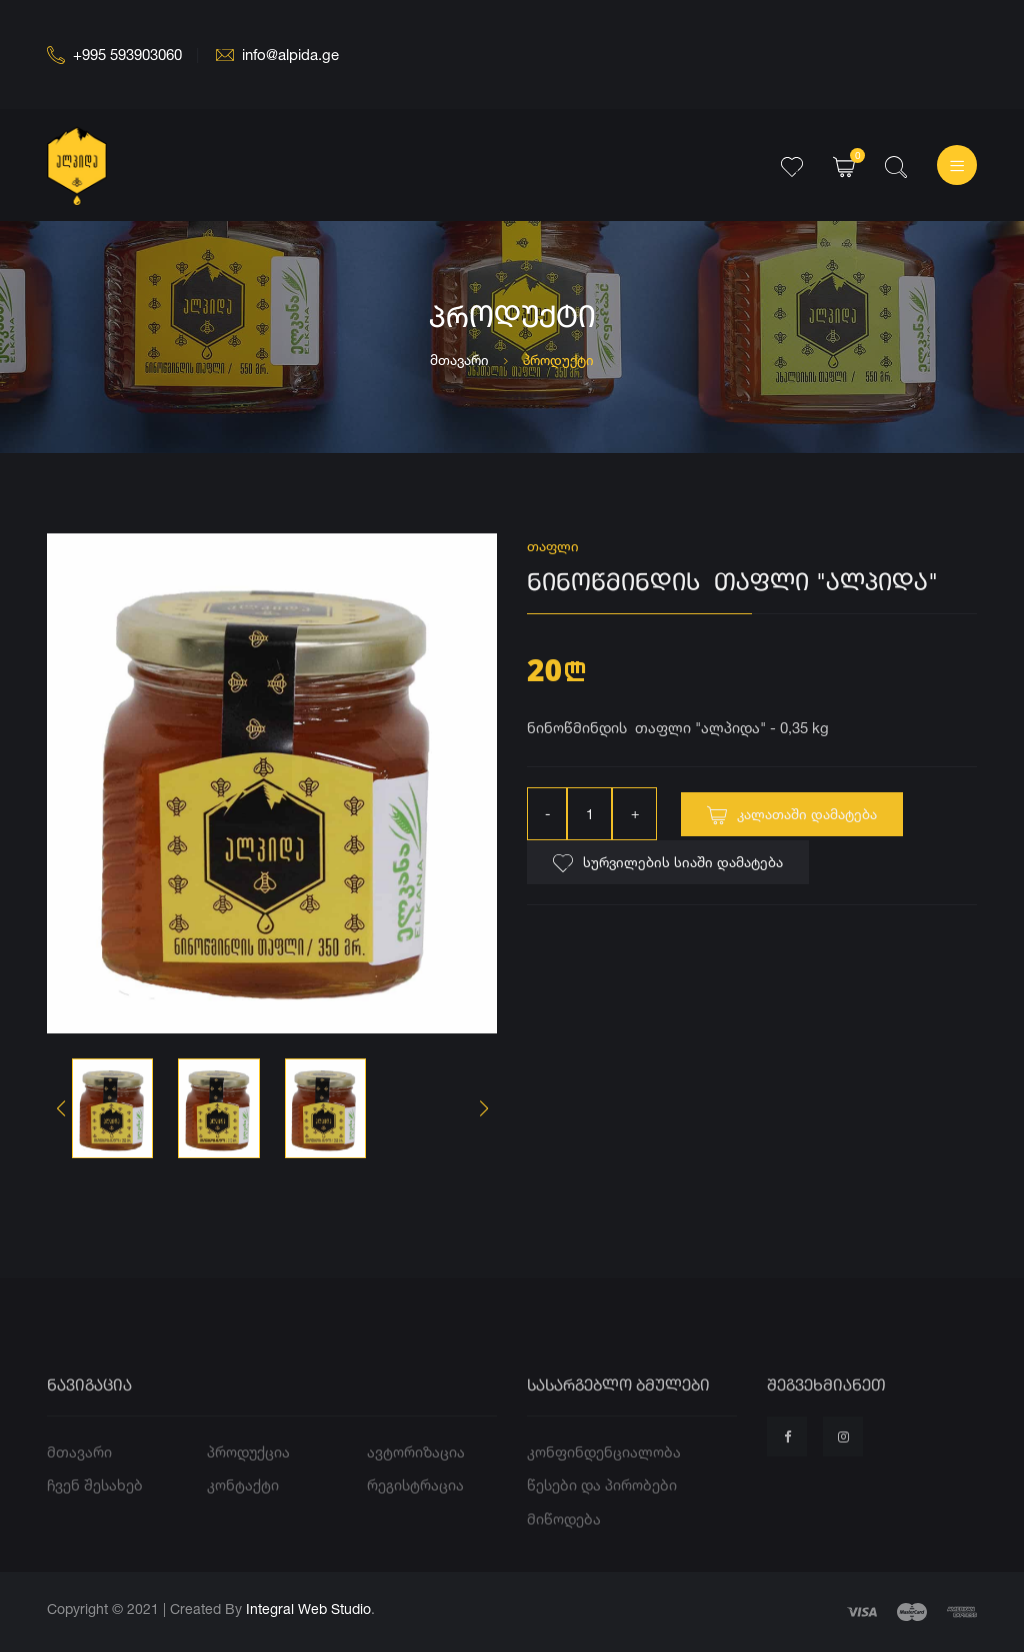  Describe the element at coordinates (459, 359) in the screenshot. I see `მთავარი` at that location.